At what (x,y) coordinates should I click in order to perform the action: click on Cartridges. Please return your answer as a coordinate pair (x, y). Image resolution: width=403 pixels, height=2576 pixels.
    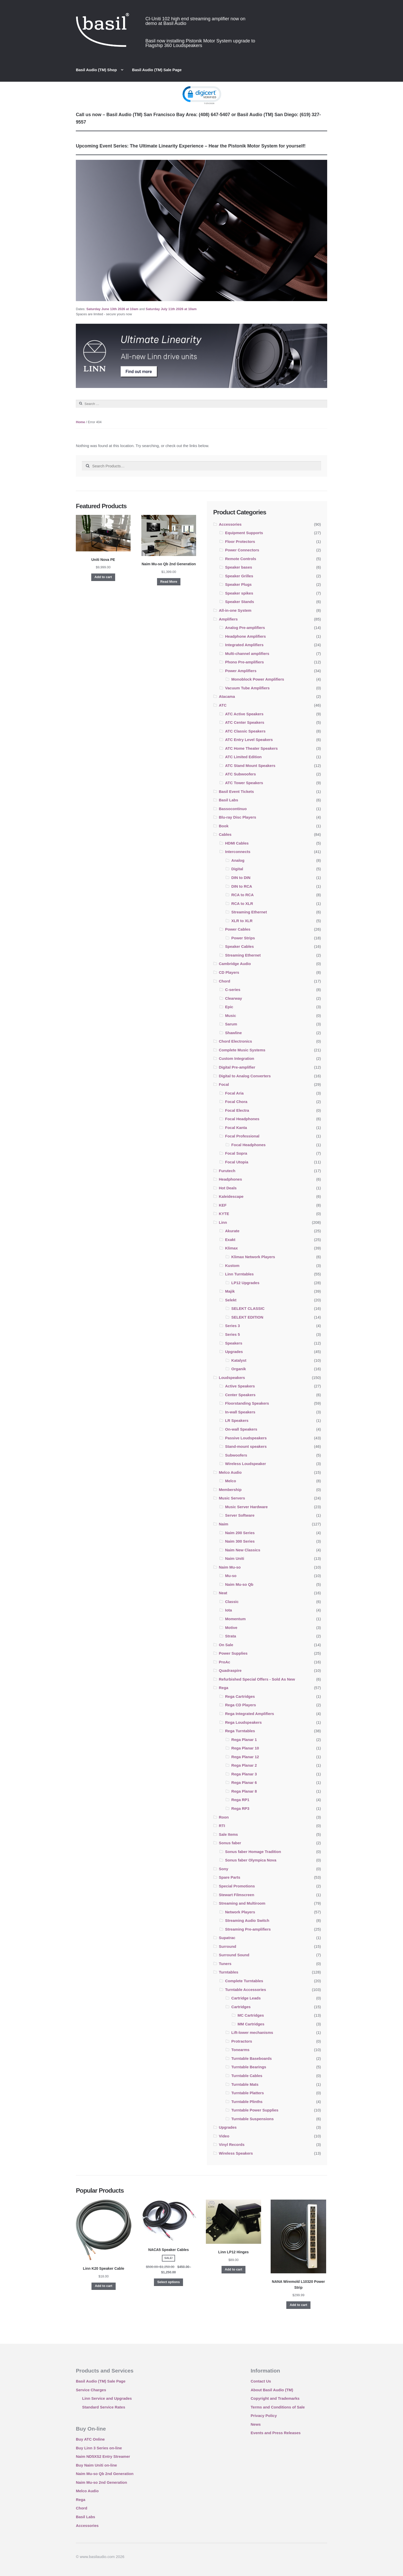
    Looking at the image, I should click on (241, 2007).